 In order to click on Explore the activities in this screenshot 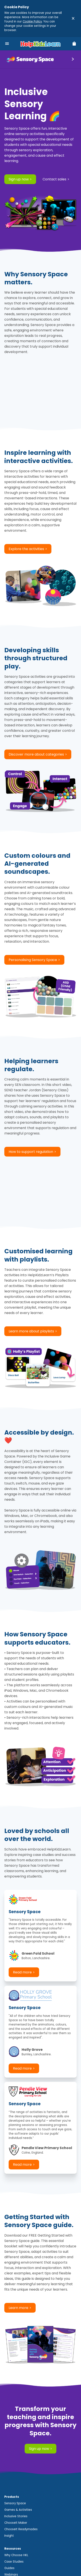, I will do `click(26, 548)`.